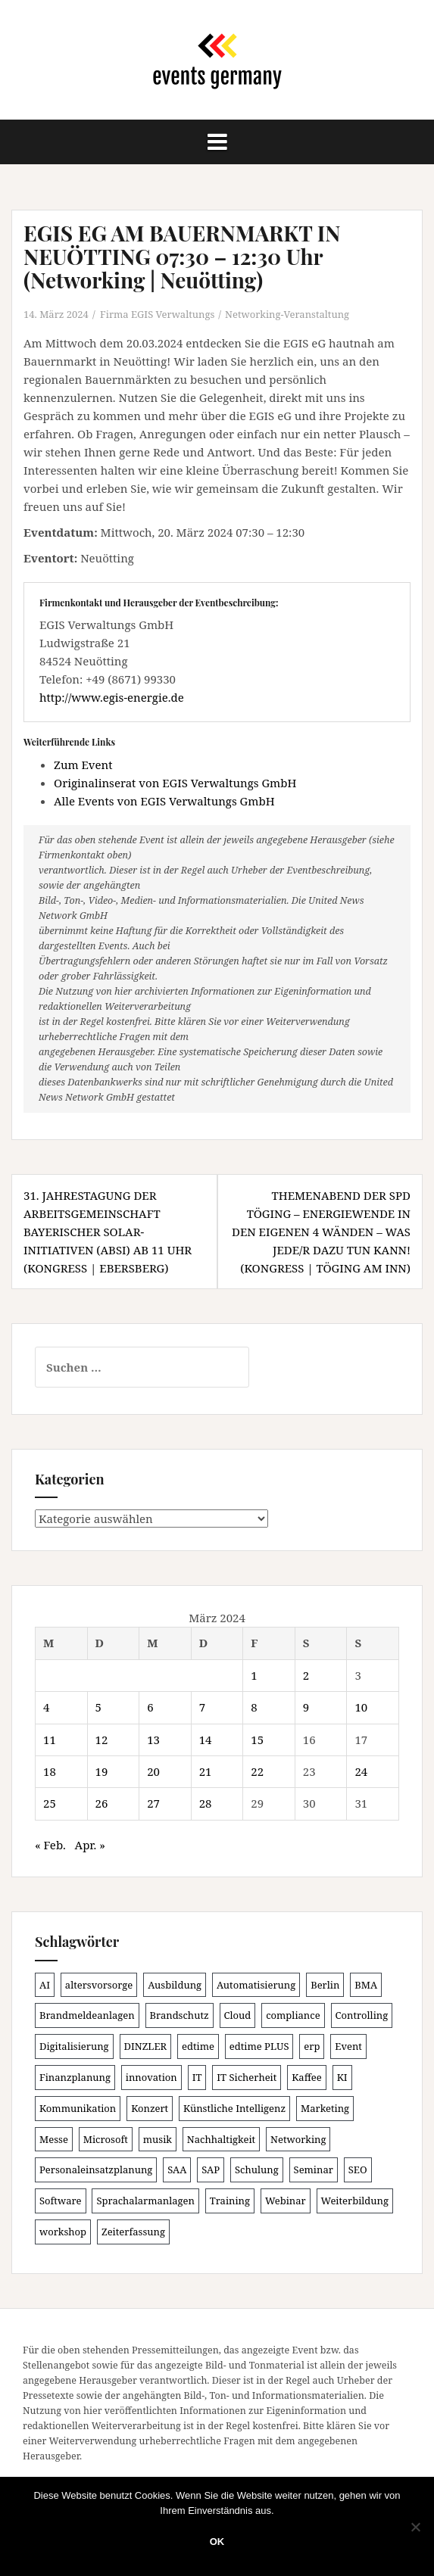 The image size is (434, 2576). What do you see at coordinates (306, 1707) in the screenshot?
I see `9 [Beiträge veröffentlicht am 9. March 2024]` at bounding box center [306, 1707].